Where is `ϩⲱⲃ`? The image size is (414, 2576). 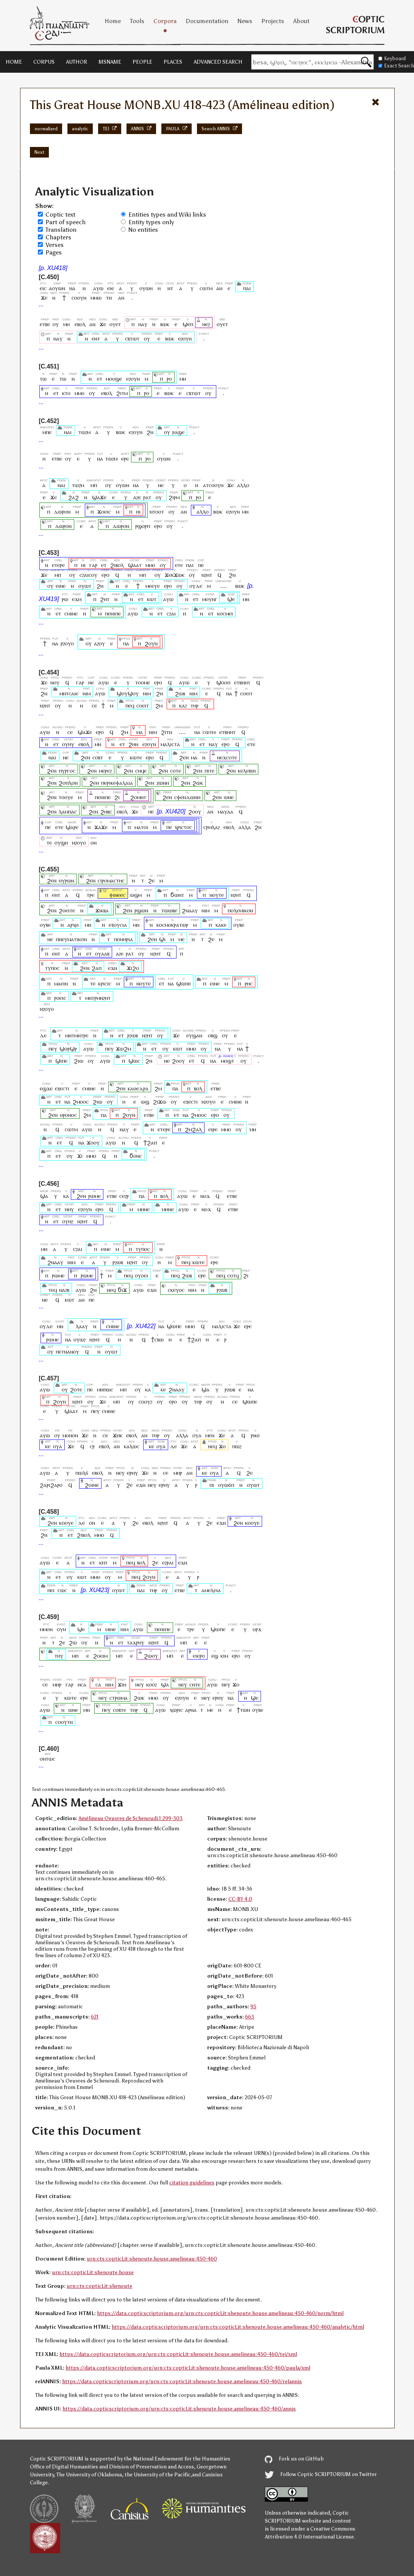
ϩⲱⲃ is located at coordinates (180, 693).